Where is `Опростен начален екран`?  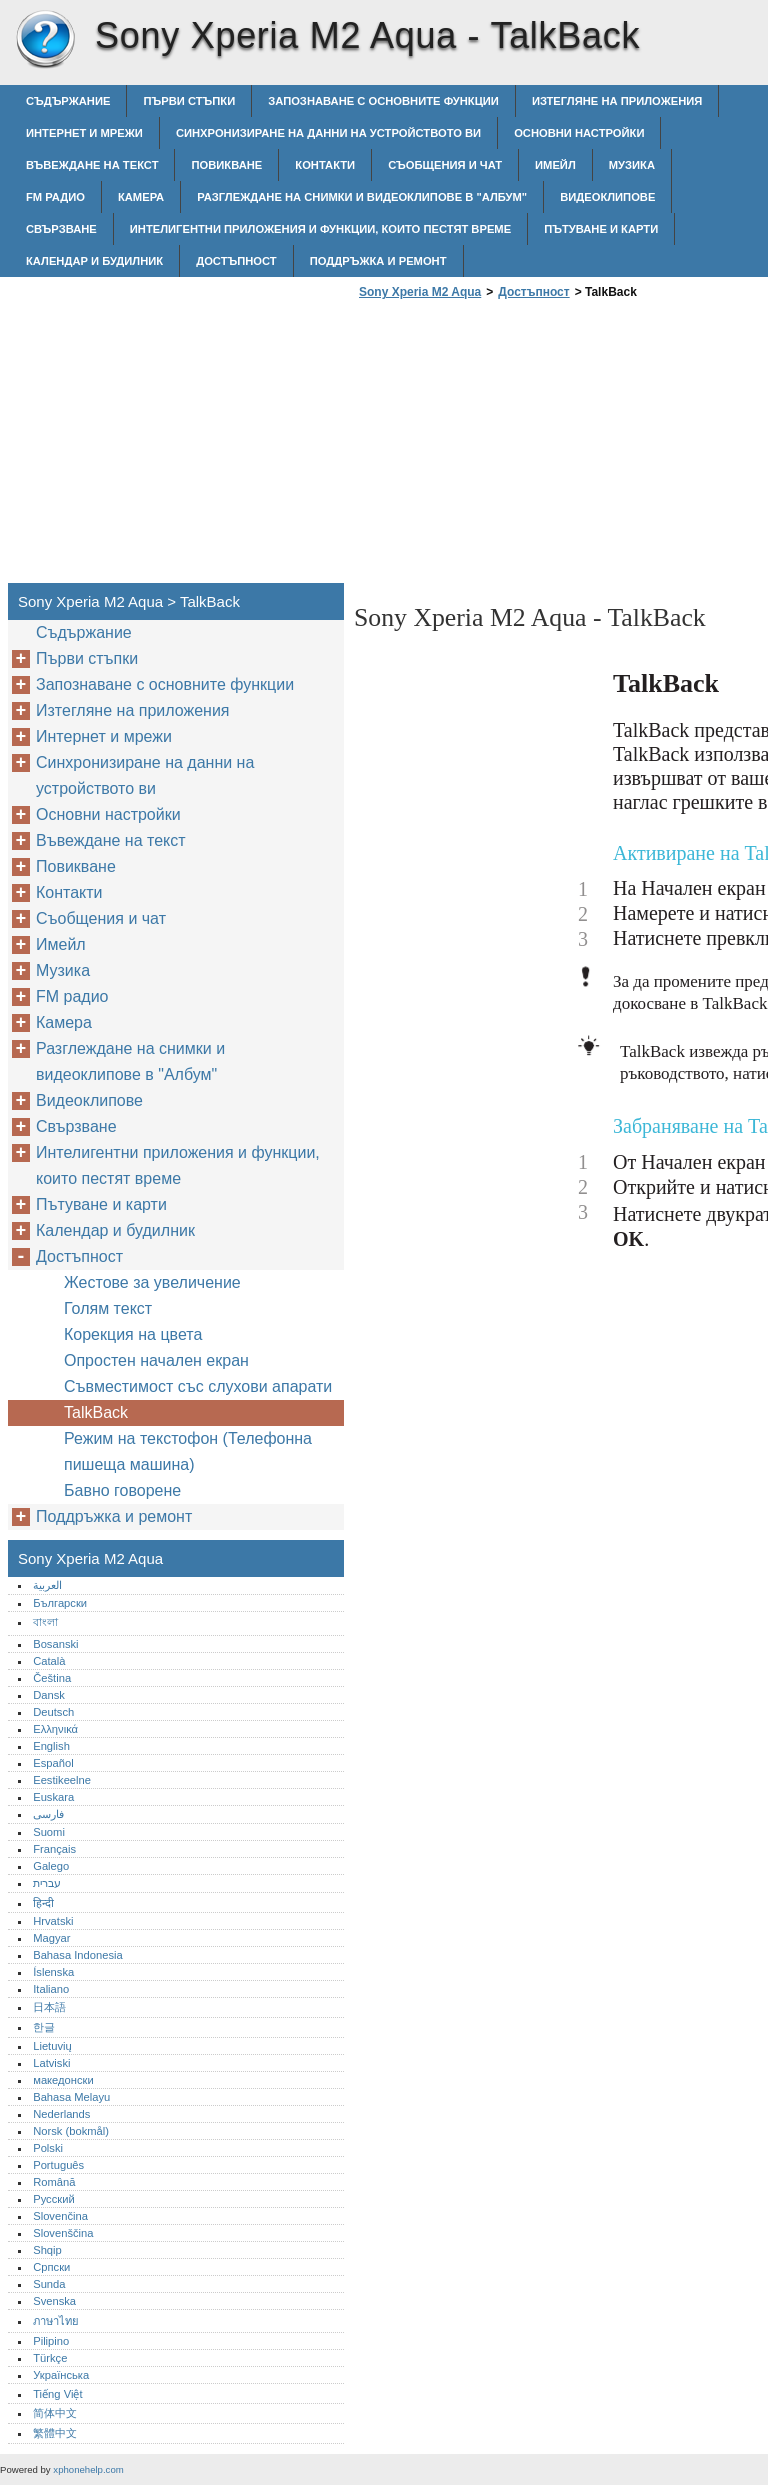
Опростен начален екран is located at coordinates (156, 1360).